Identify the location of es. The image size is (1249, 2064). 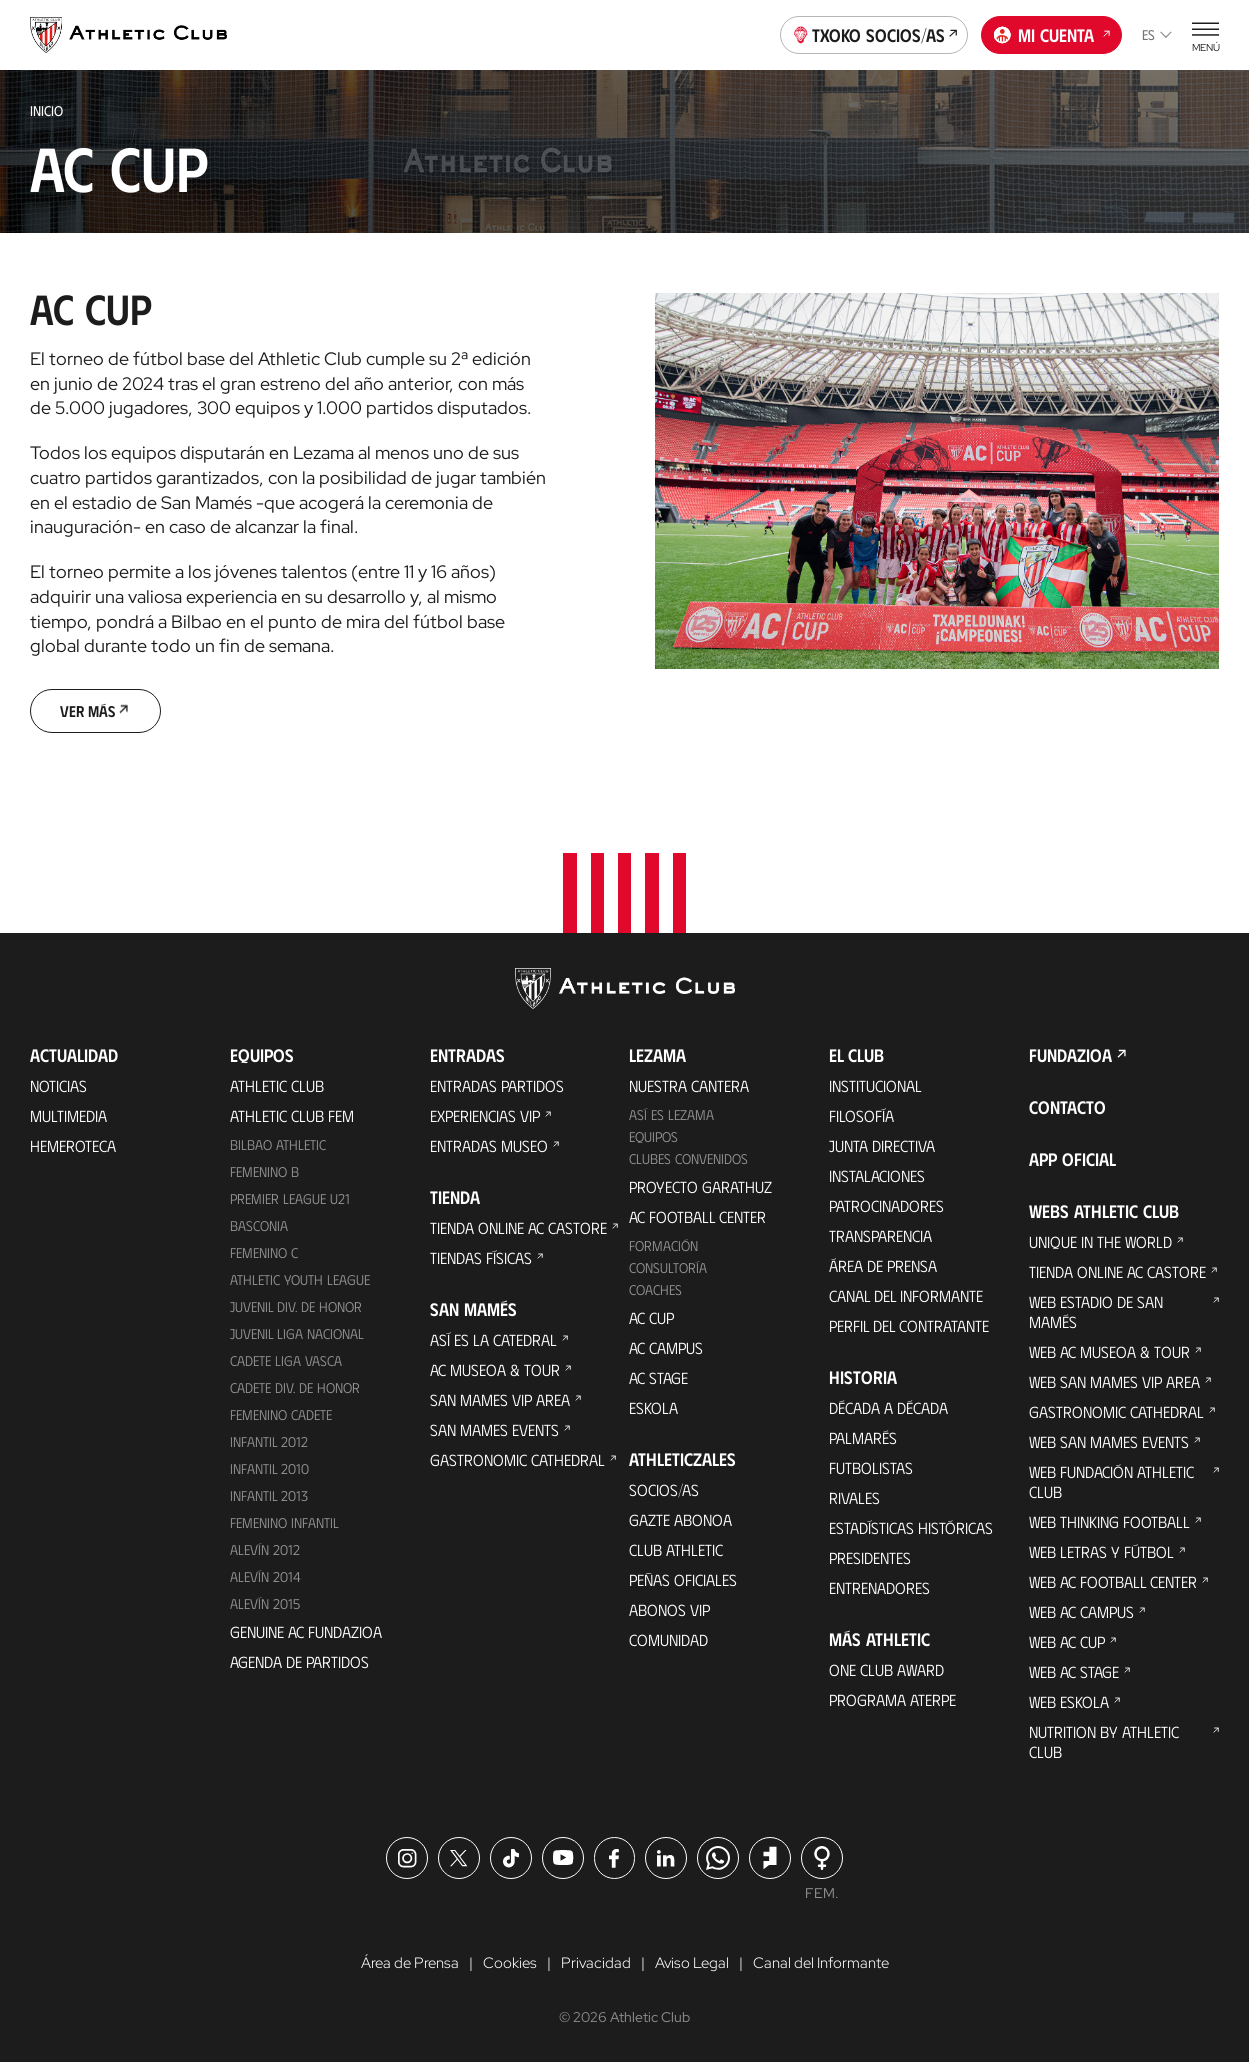
(1157, 34).